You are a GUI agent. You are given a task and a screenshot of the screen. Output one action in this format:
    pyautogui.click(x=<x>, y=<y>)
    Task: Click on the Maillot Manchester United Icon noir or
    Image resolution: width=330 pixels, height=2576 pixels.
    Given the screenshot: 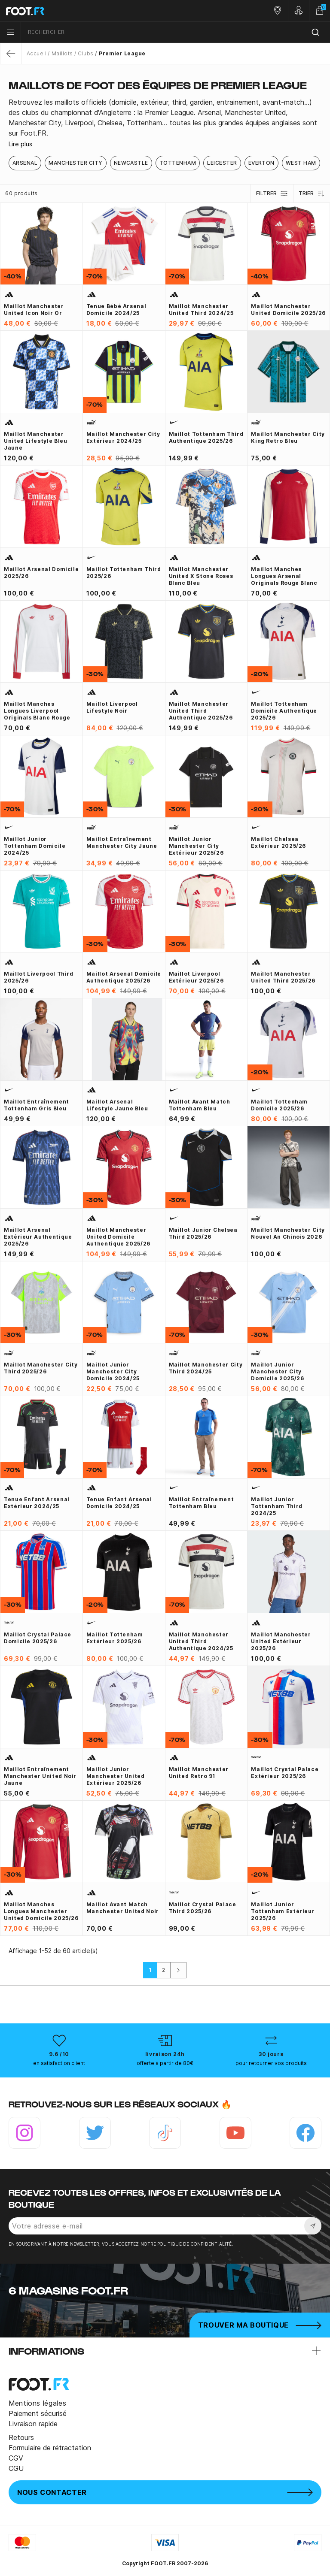 What is the action you would take?
    pyautogui.click(x=34, y=309)
    